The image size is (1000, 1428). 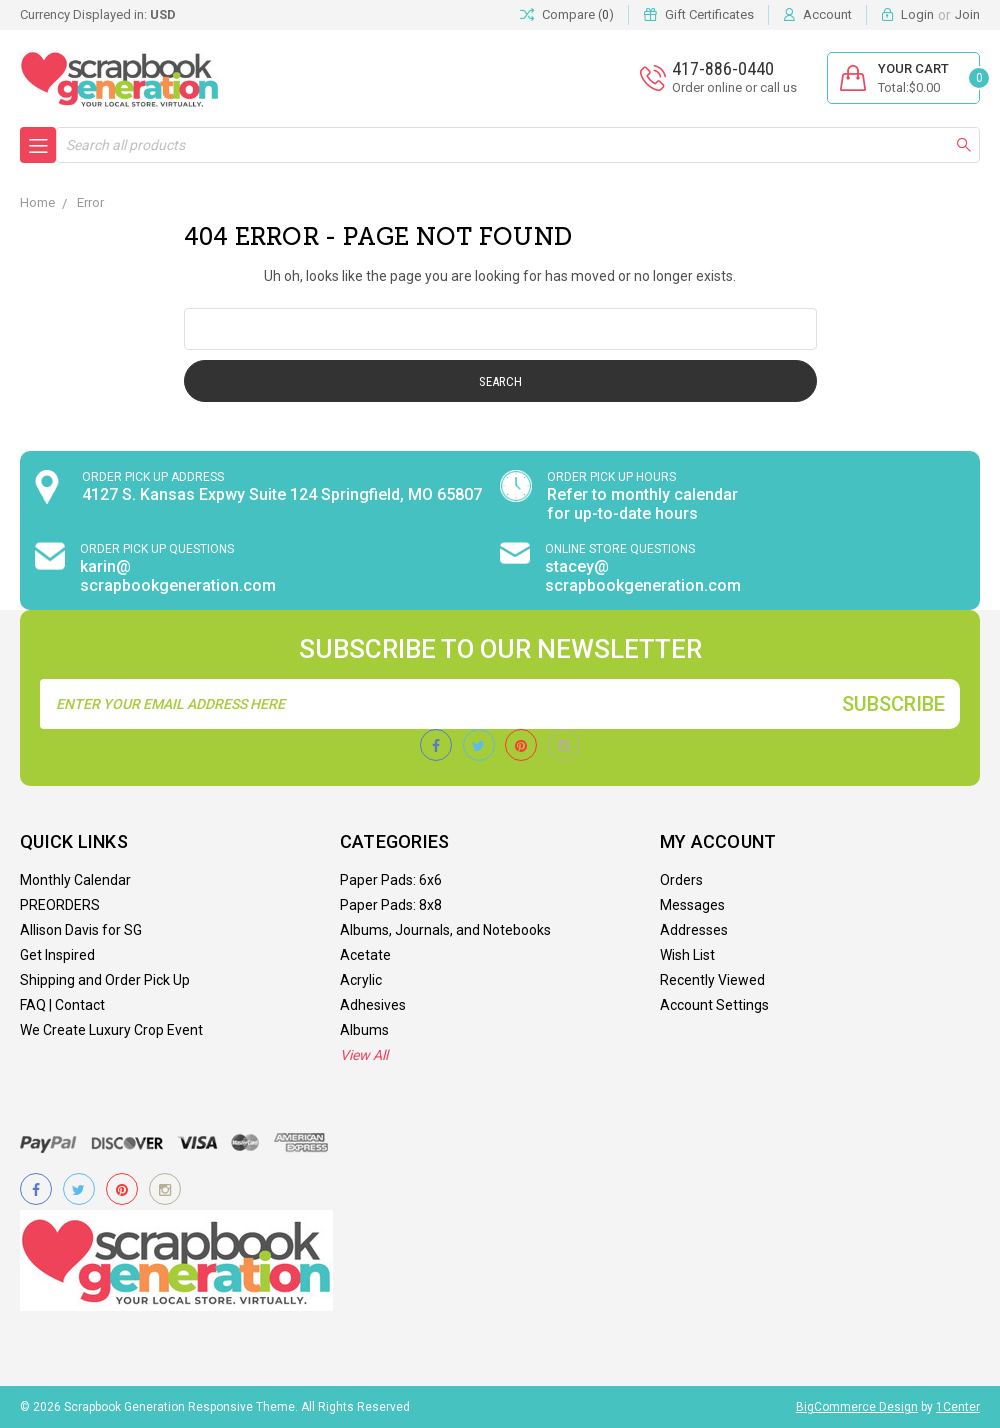 I want to click on 1Center, so click(x=958, y=1407).